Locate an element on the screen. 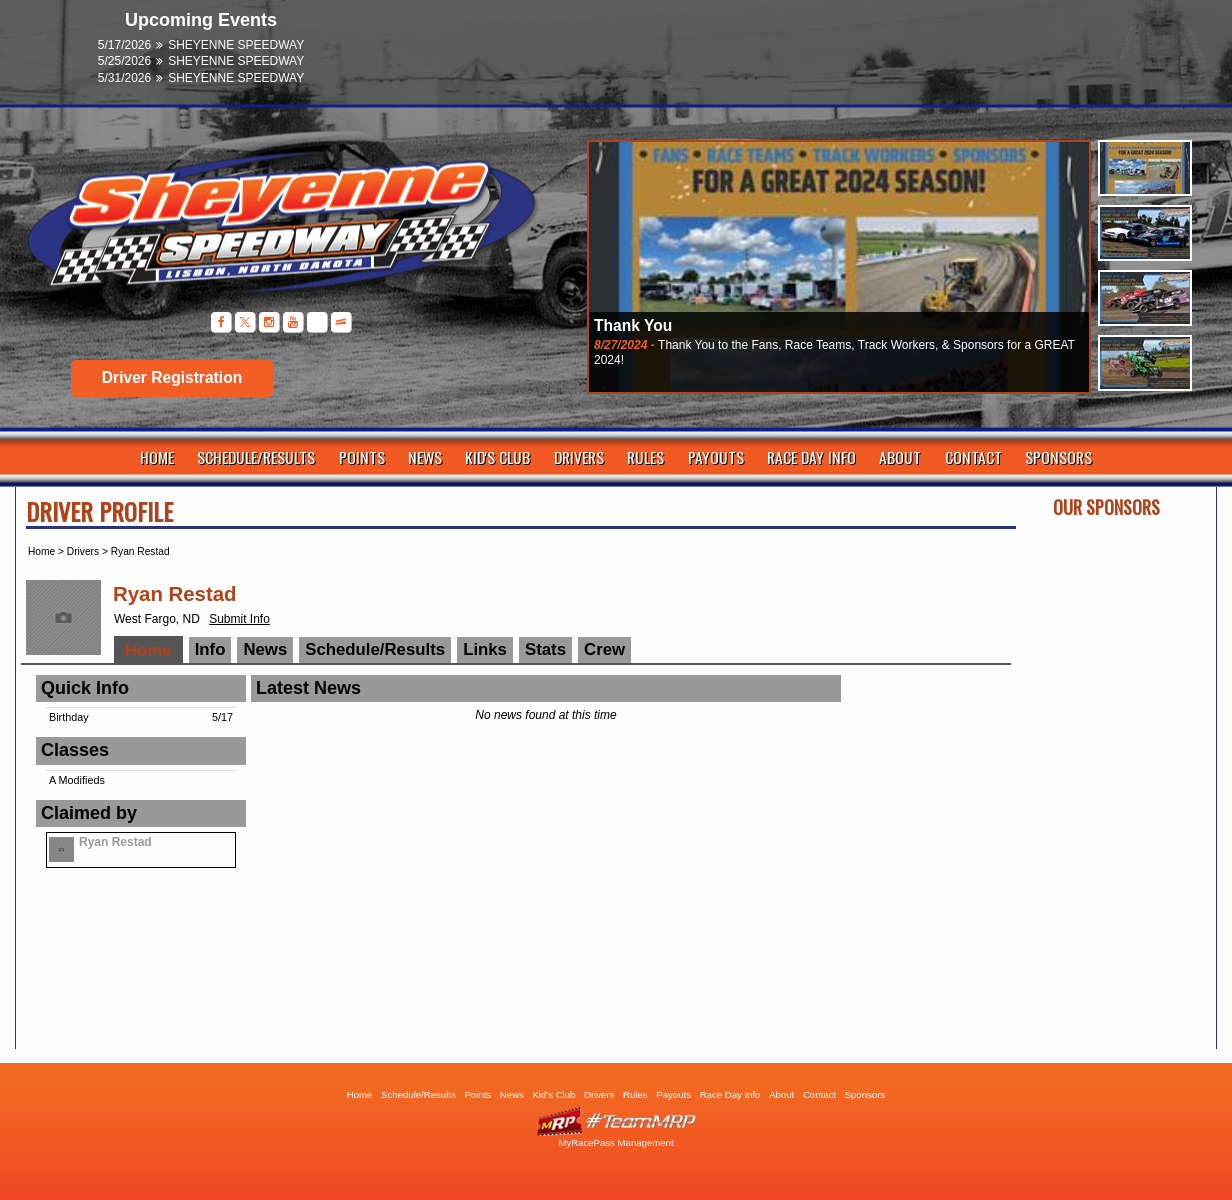 The width and height of the screenshot is (1232, 1200). Stats is located at coordinates (545, 649).